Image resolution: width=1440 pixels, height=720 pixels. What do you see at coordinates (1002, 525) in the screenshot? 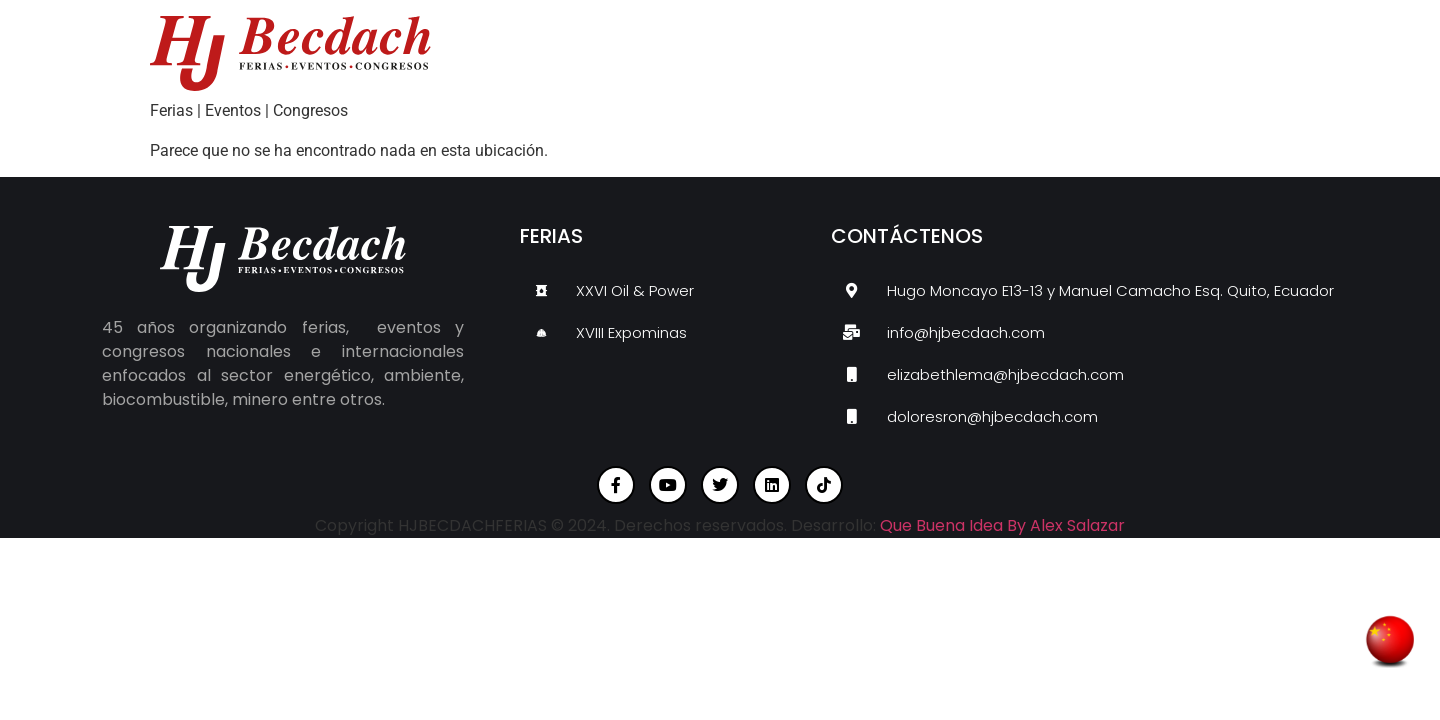
I see `Que Buena Idea By Alex Salazar` at bounding box center [1002, 525].